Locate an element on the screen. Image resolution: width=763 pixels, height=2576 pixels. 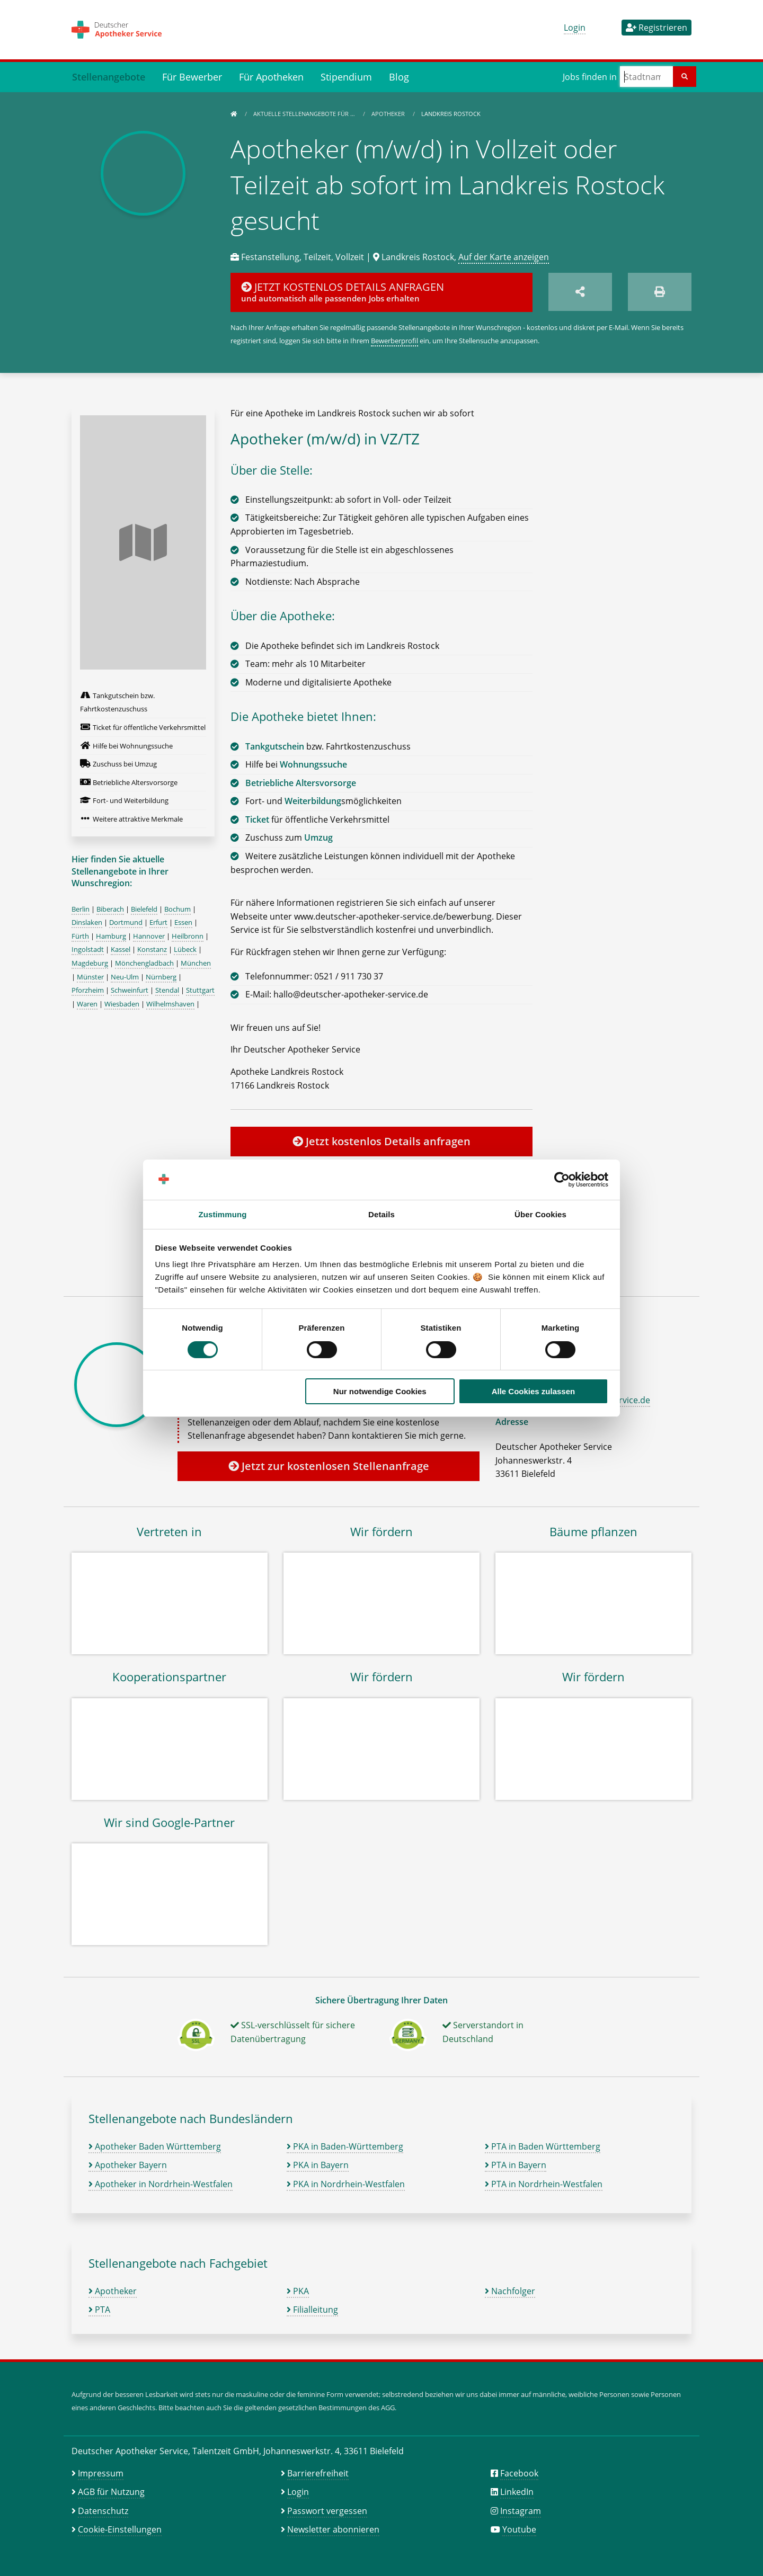
Apotheker in Nordrhein-Westfalen is located at coordinates (160, 2184).